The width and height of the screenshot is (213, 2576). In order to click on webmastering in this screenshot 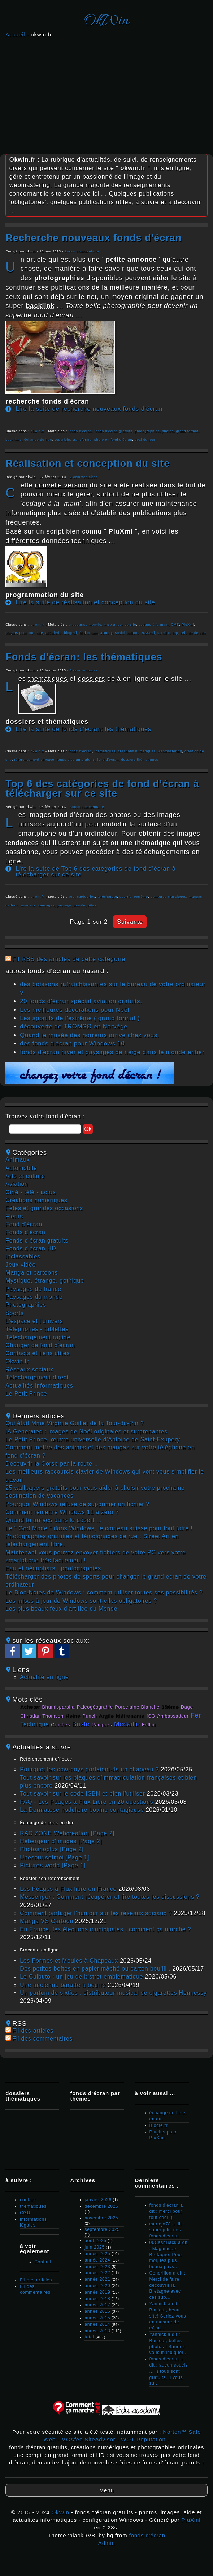, I will do `click(170, 751)`.